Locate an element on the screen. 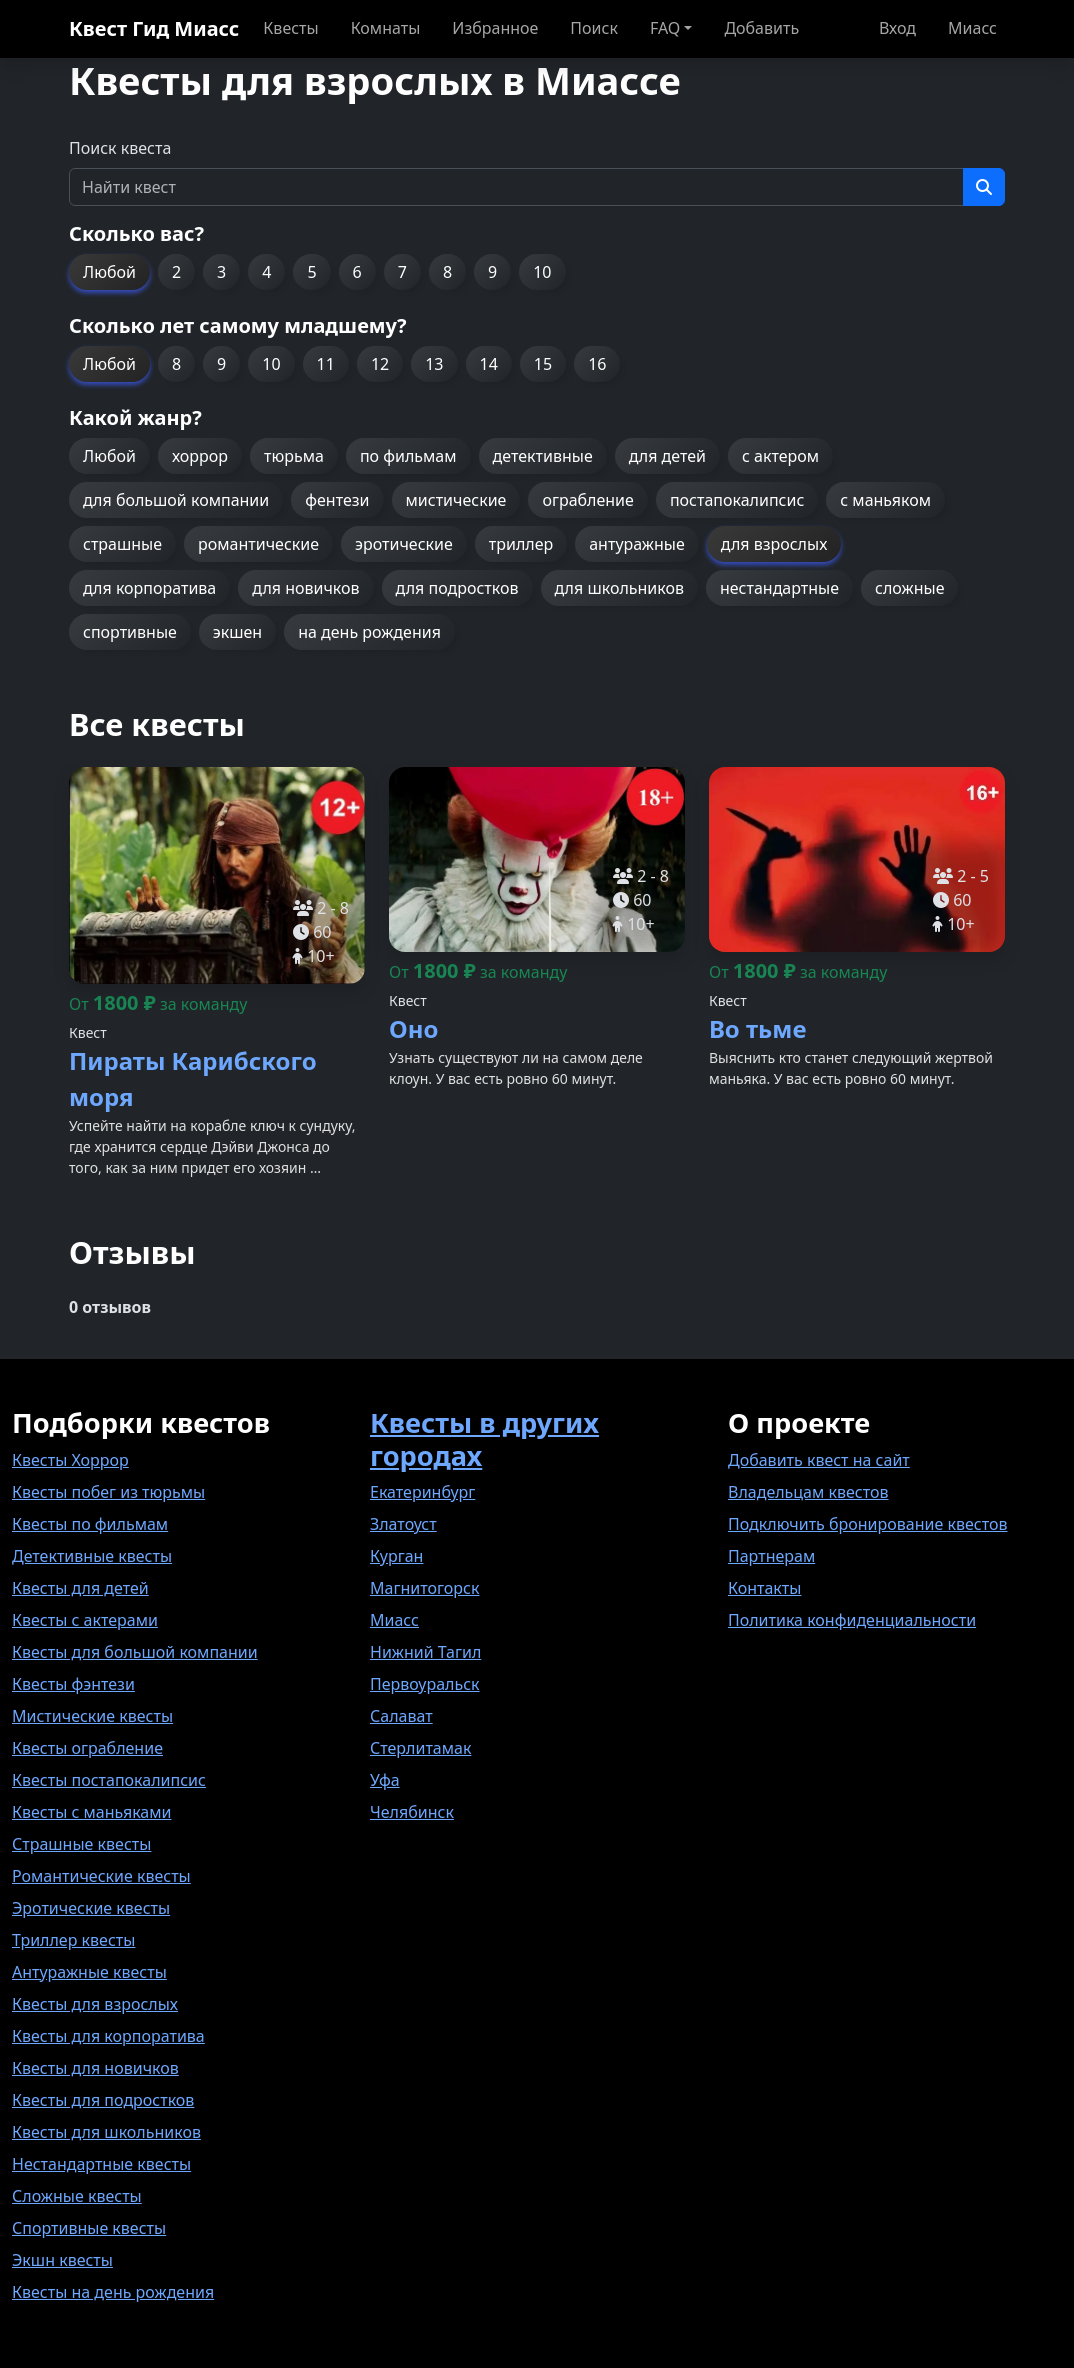  с маньяком [button] is located at coordinates (885, 500).